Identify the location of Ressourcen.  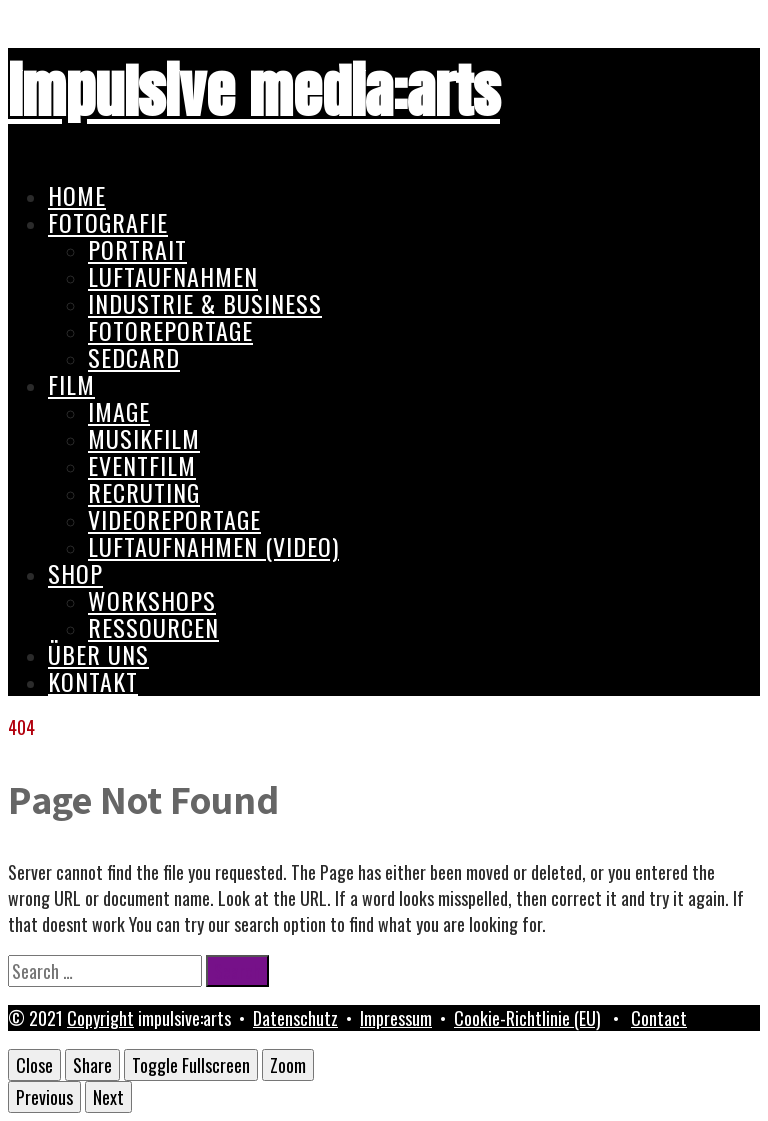
(153, 627).